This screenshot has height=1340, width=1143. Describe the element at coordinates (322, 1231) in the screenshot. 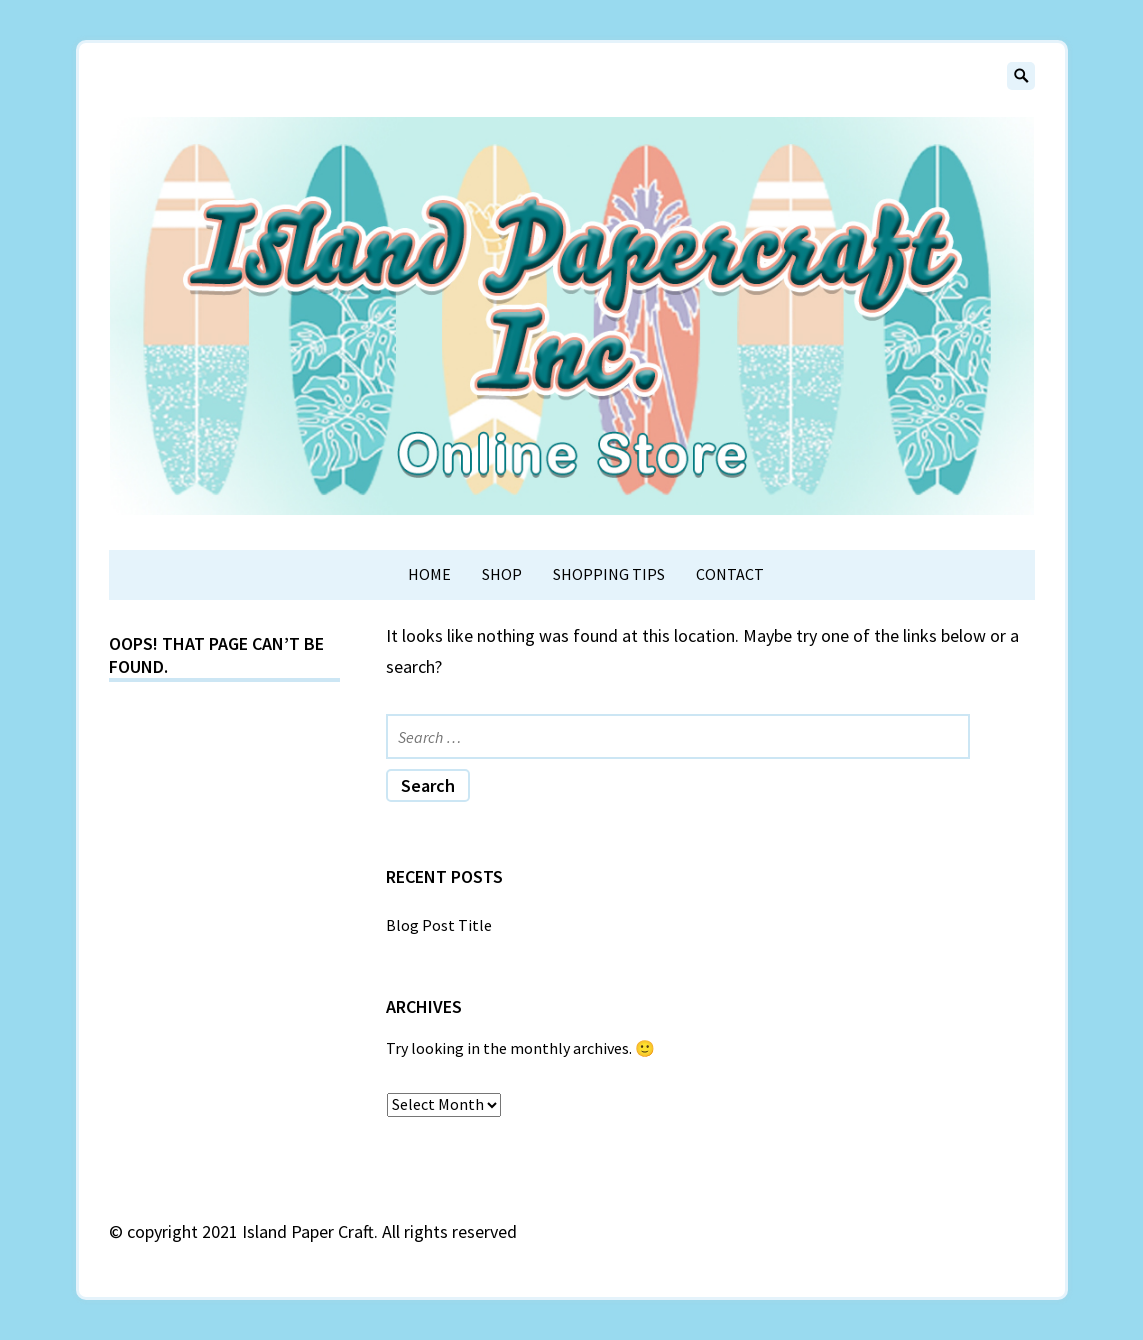

I see `copyright 2021 Island Paper Craft. All rights reserved` at that location.